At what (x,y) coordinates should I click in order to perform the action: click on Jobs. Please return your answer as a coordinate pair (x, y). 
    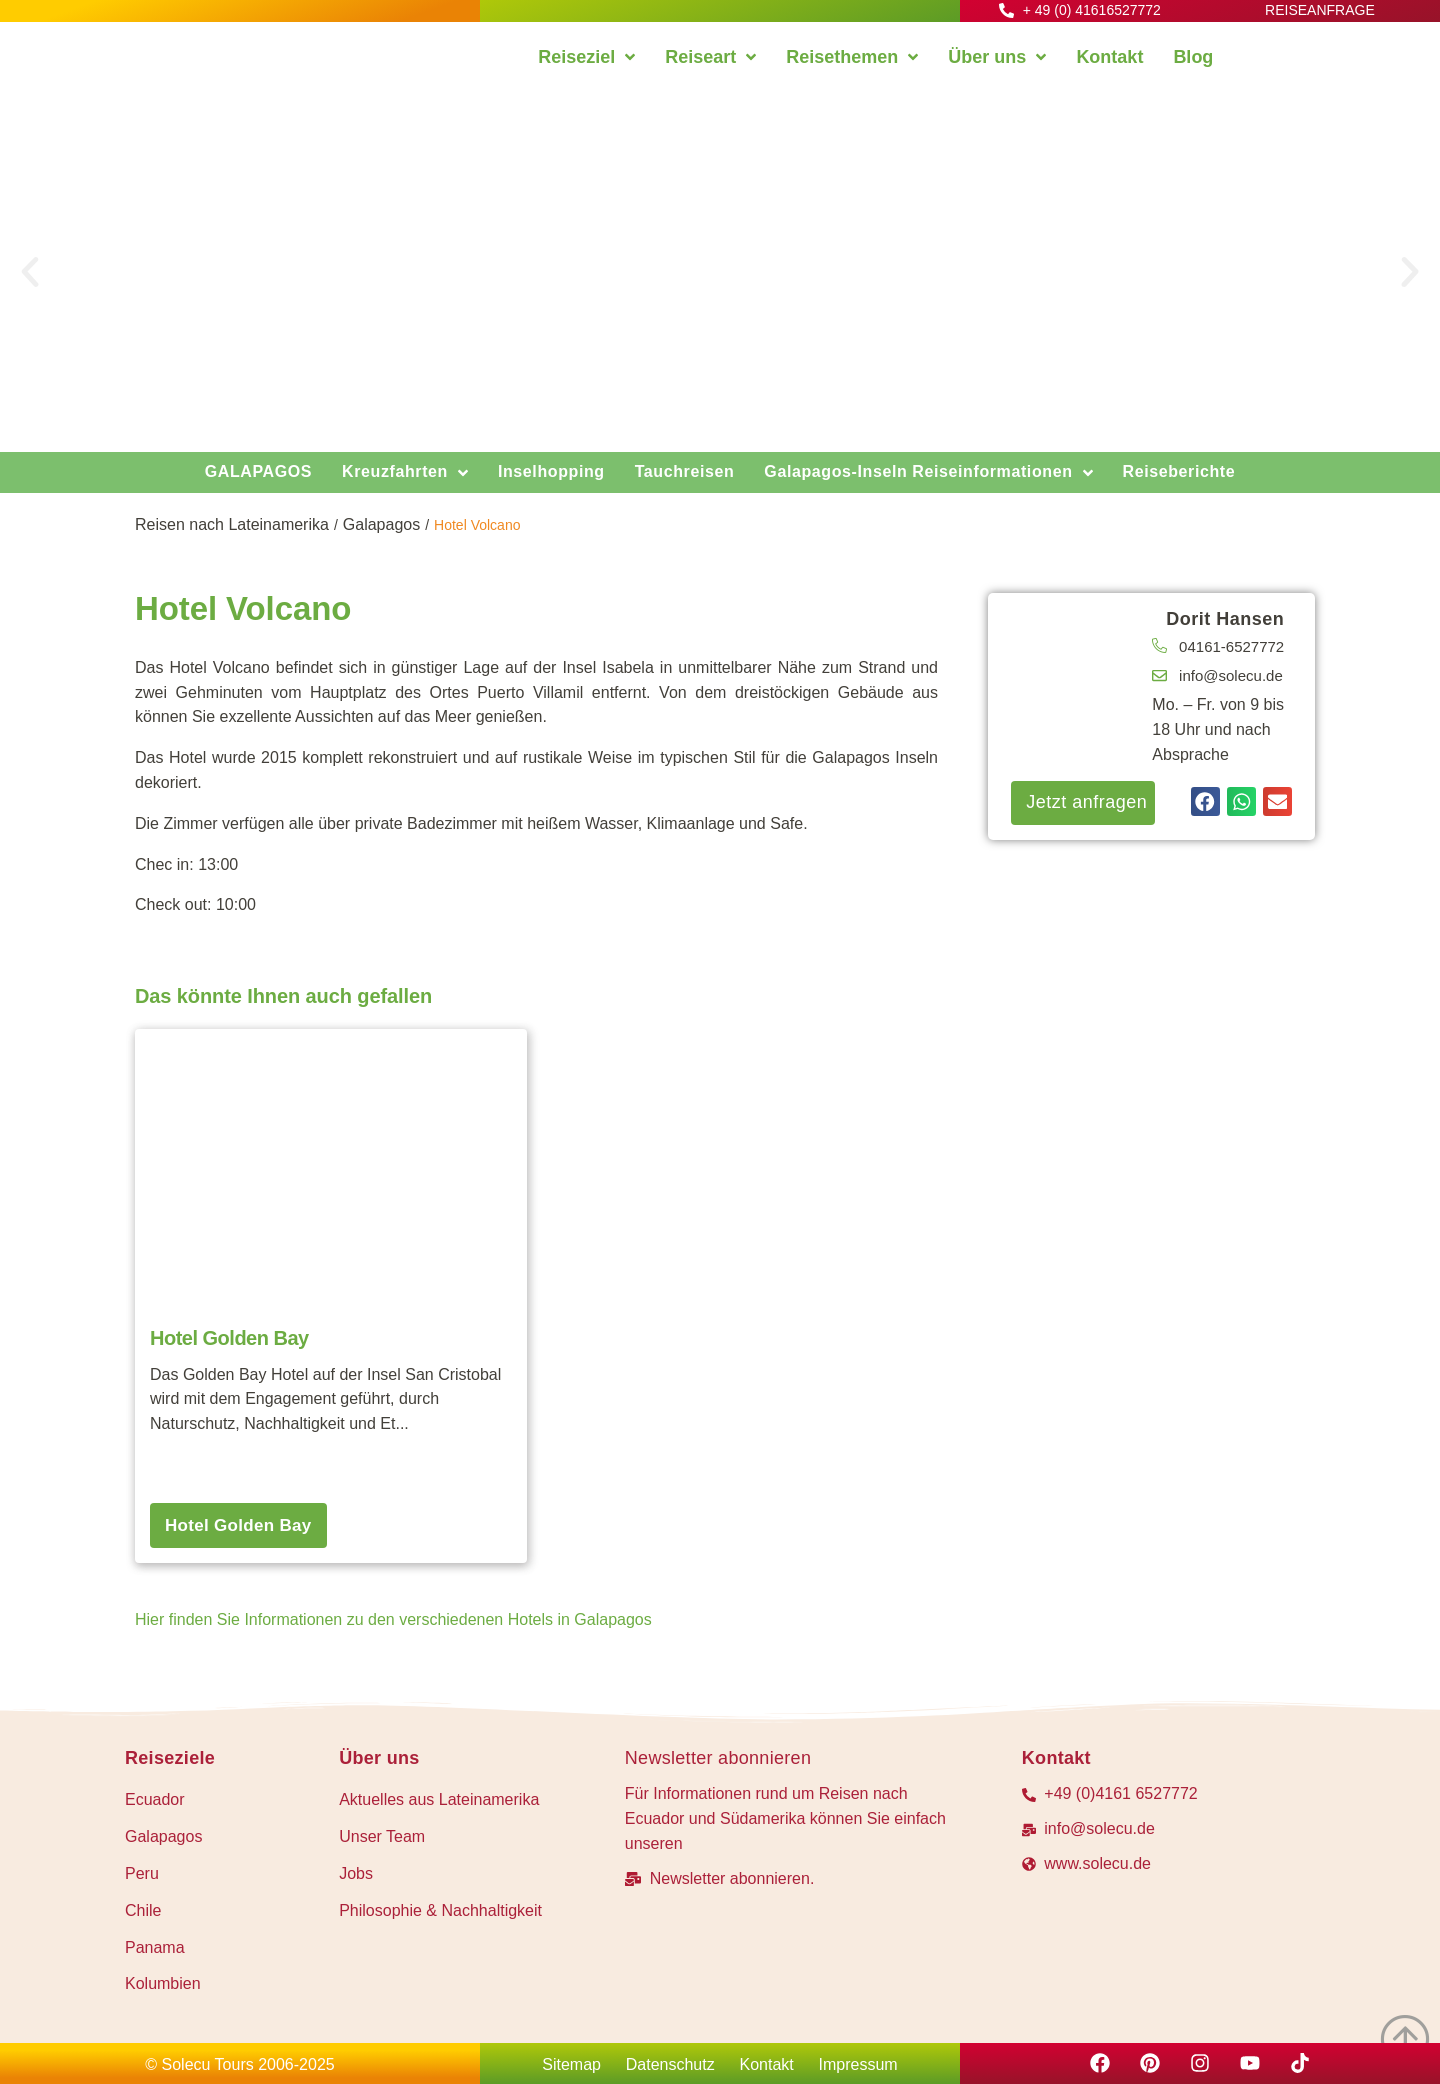
    Looking at the image, I should click on (356, 1873).